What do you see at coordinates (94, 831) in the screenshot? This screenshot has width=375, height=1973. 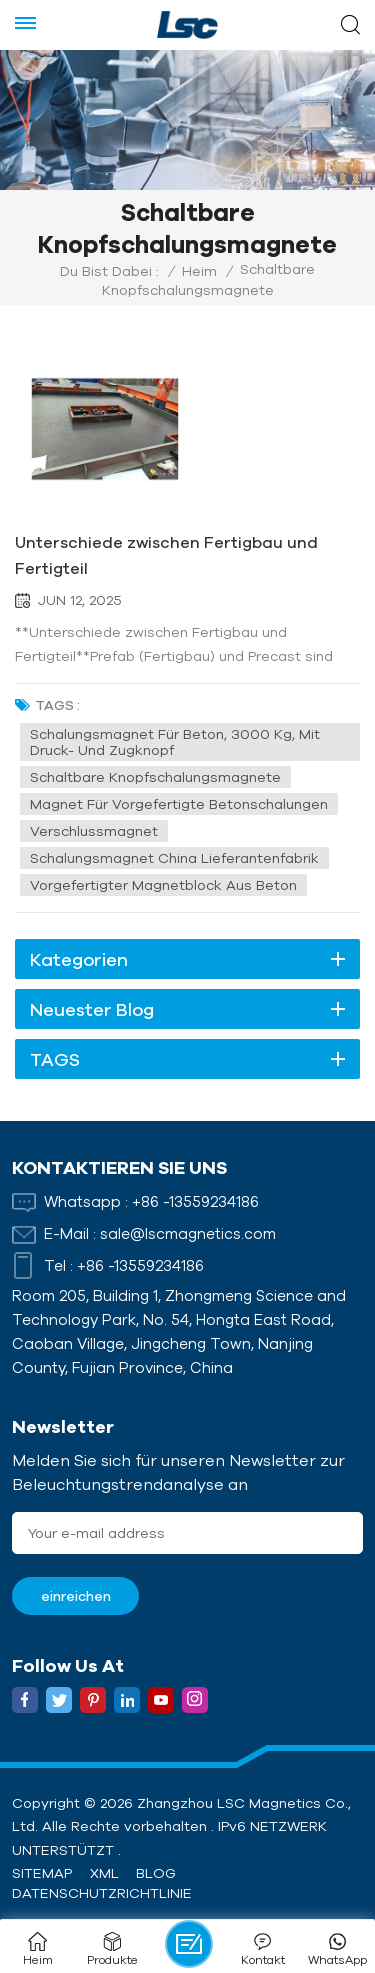 I see `Verschlussmagnet` at bounding box center [94, 831].